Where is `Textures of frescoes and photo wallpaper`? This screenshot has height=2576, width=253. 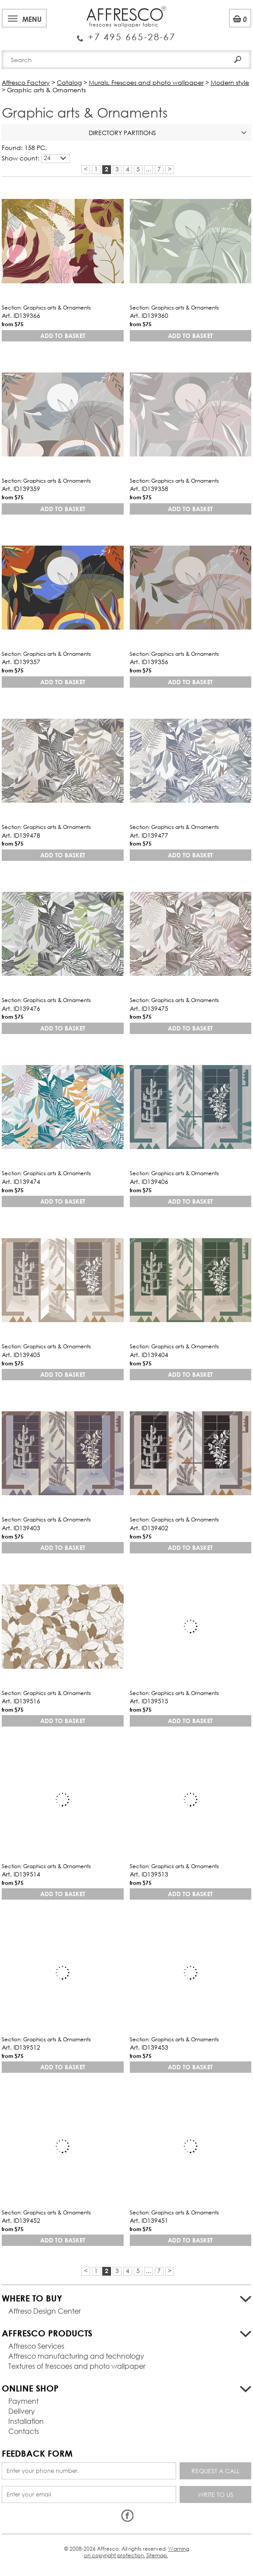
Textures of frescoes and photo wallpaper is located at coordinates (77, 2366).